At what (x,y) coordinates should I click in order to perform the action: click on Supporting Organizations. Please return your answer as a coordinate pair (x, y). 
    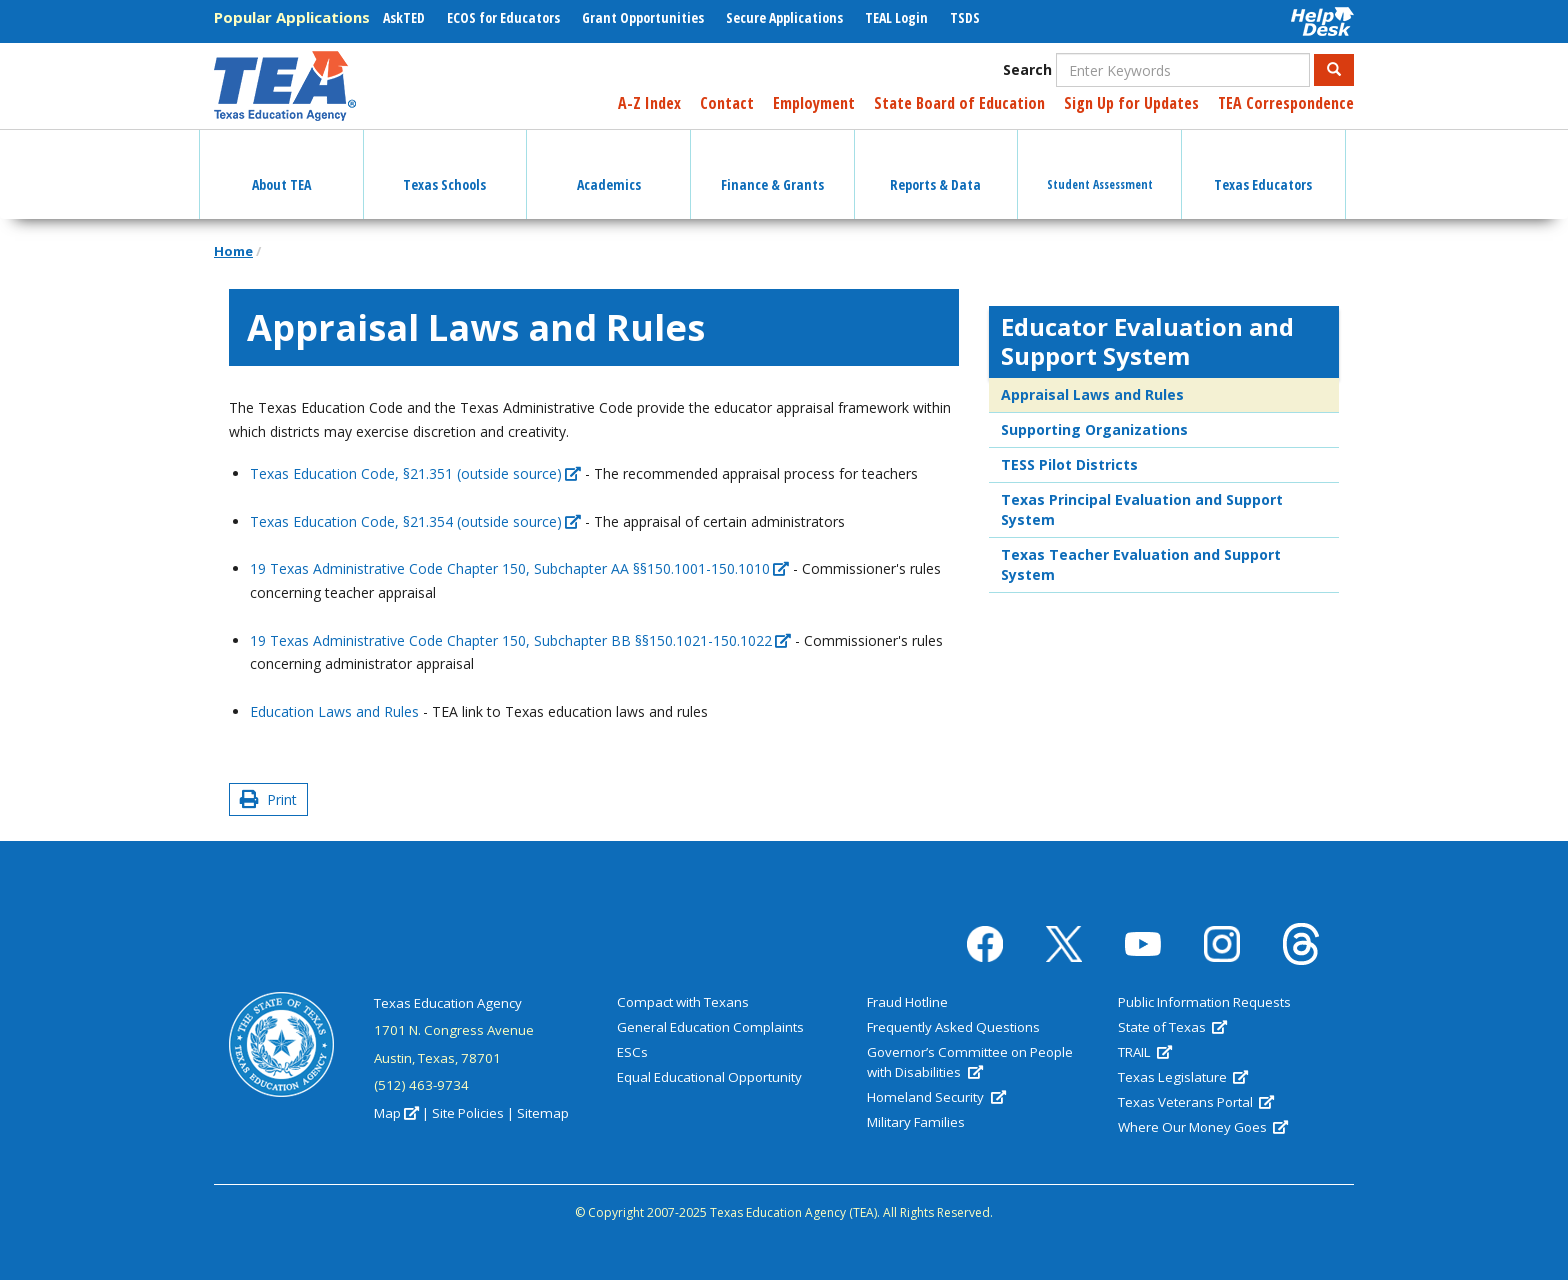
    Looking at the image, I should click on (1094, 429).